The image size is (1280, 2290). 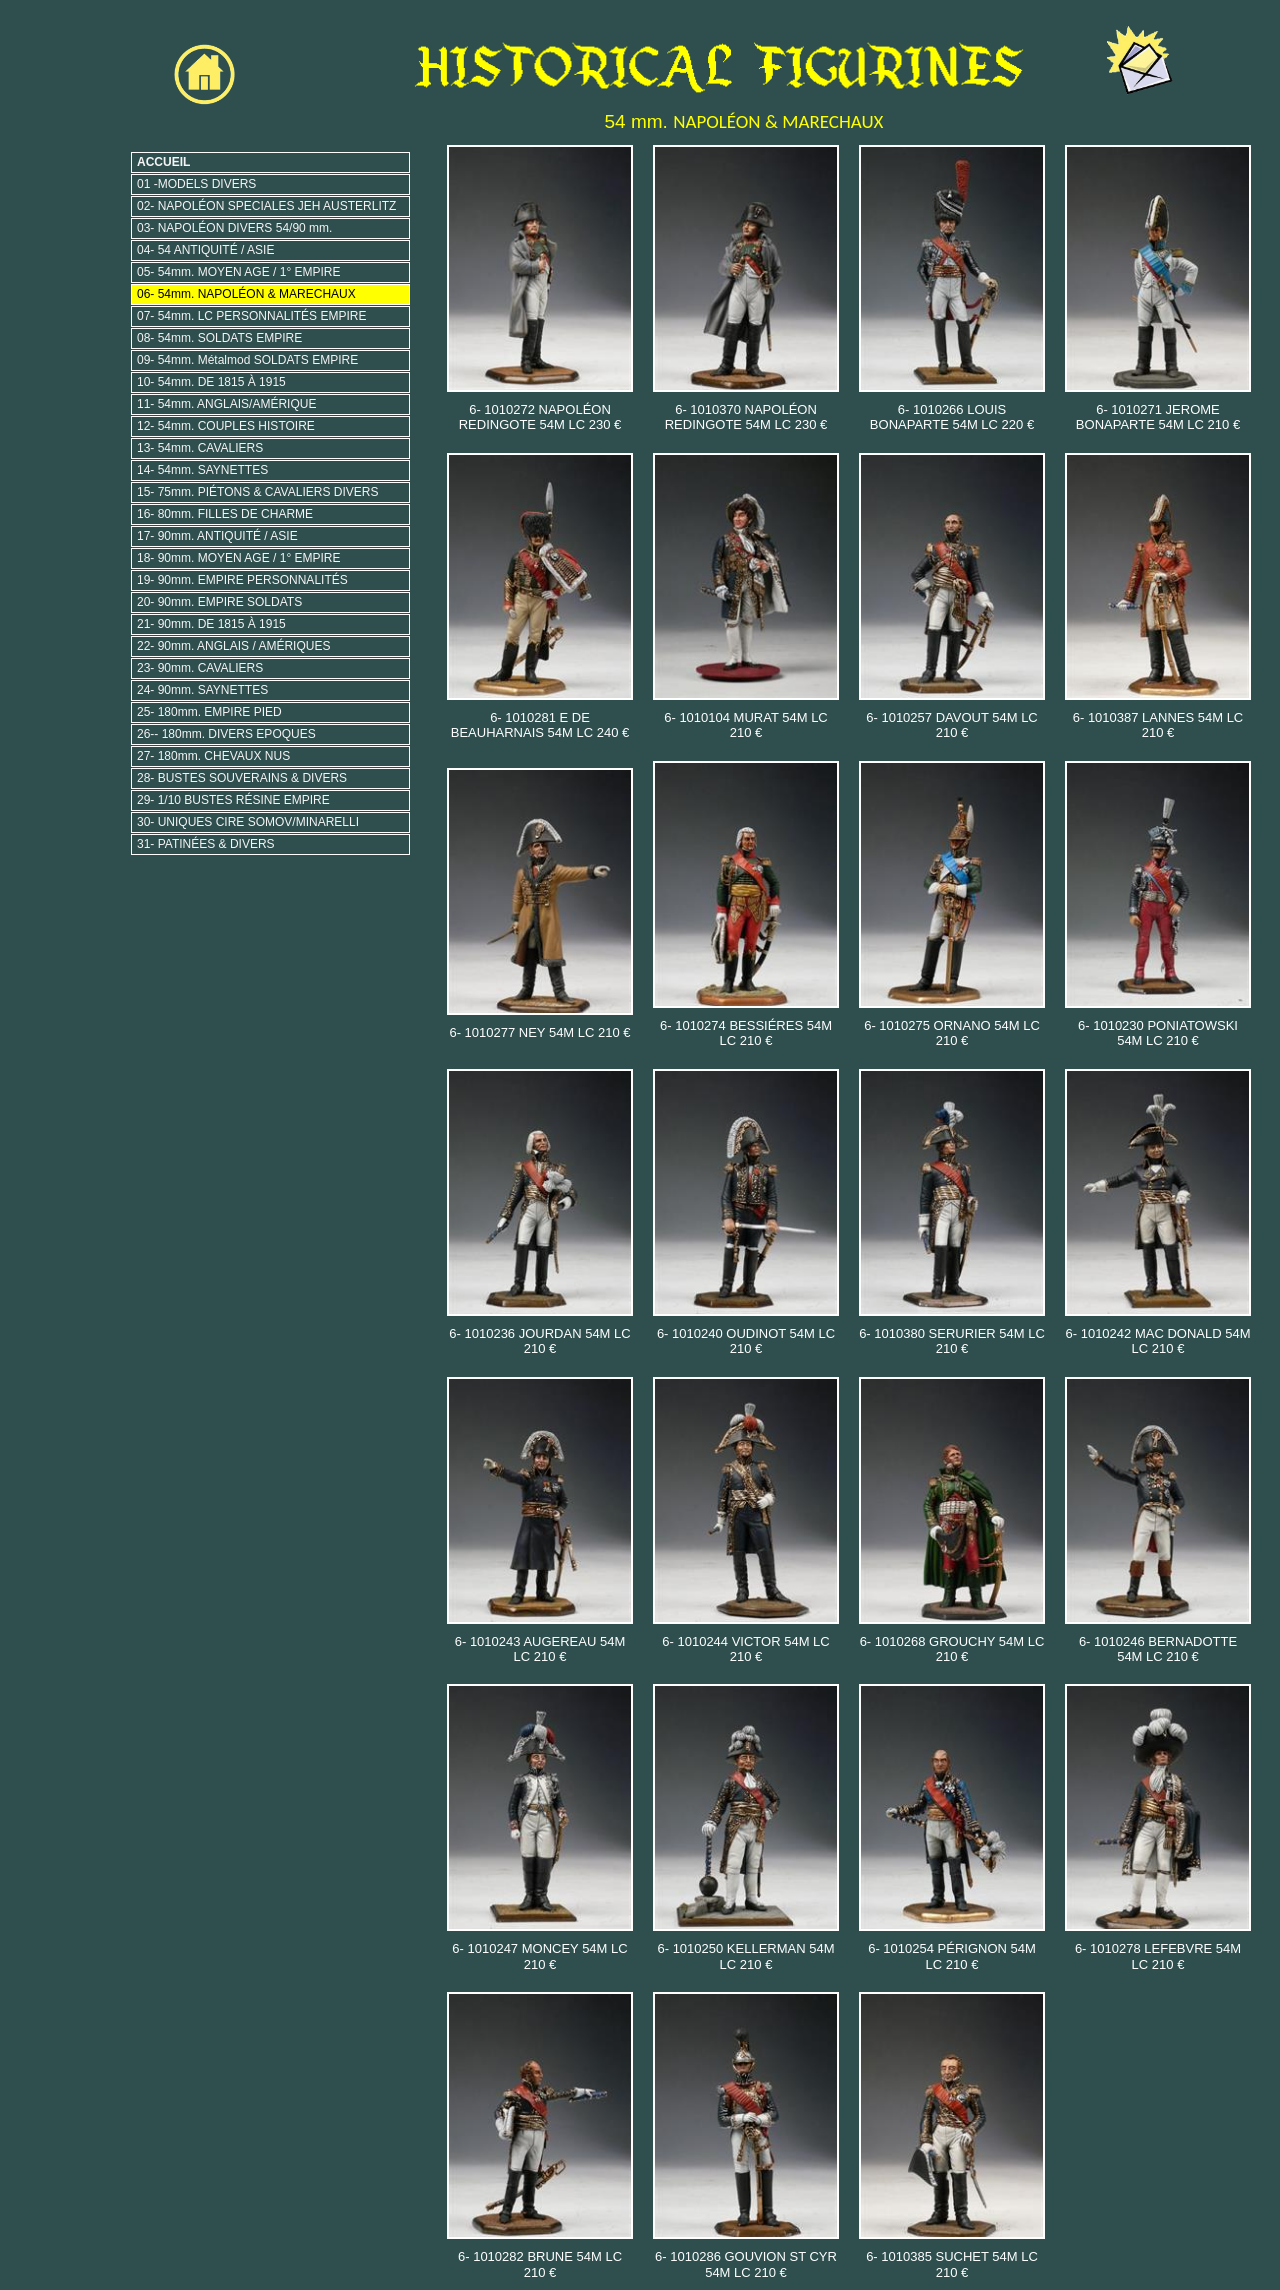 What do you see at coordinates (225, 514) in the screenshot?
I see `16- 80mm. FILLES DE CHARME` at bounding box center [225, 514].